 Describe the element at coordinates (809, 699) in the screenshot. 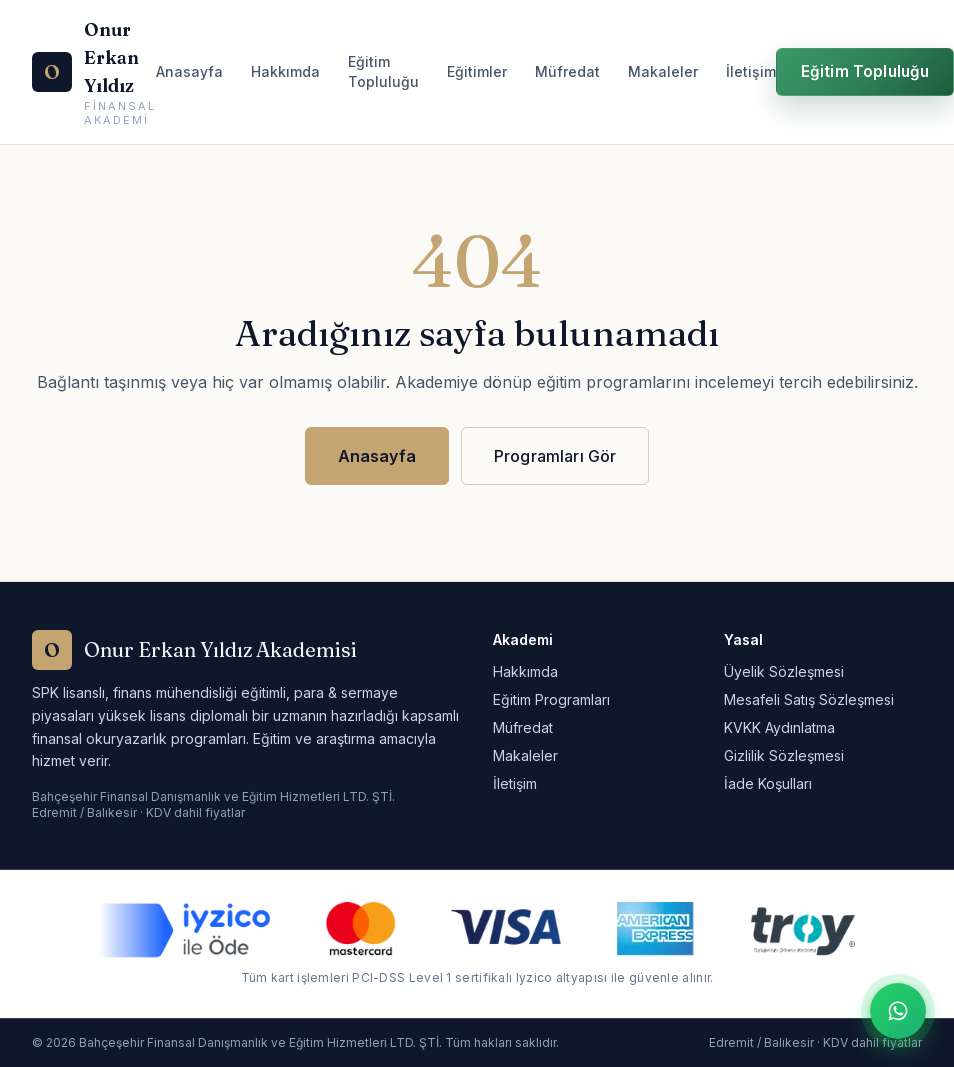

I see `Mesafeli Satış Sözleşmesi` at that location.